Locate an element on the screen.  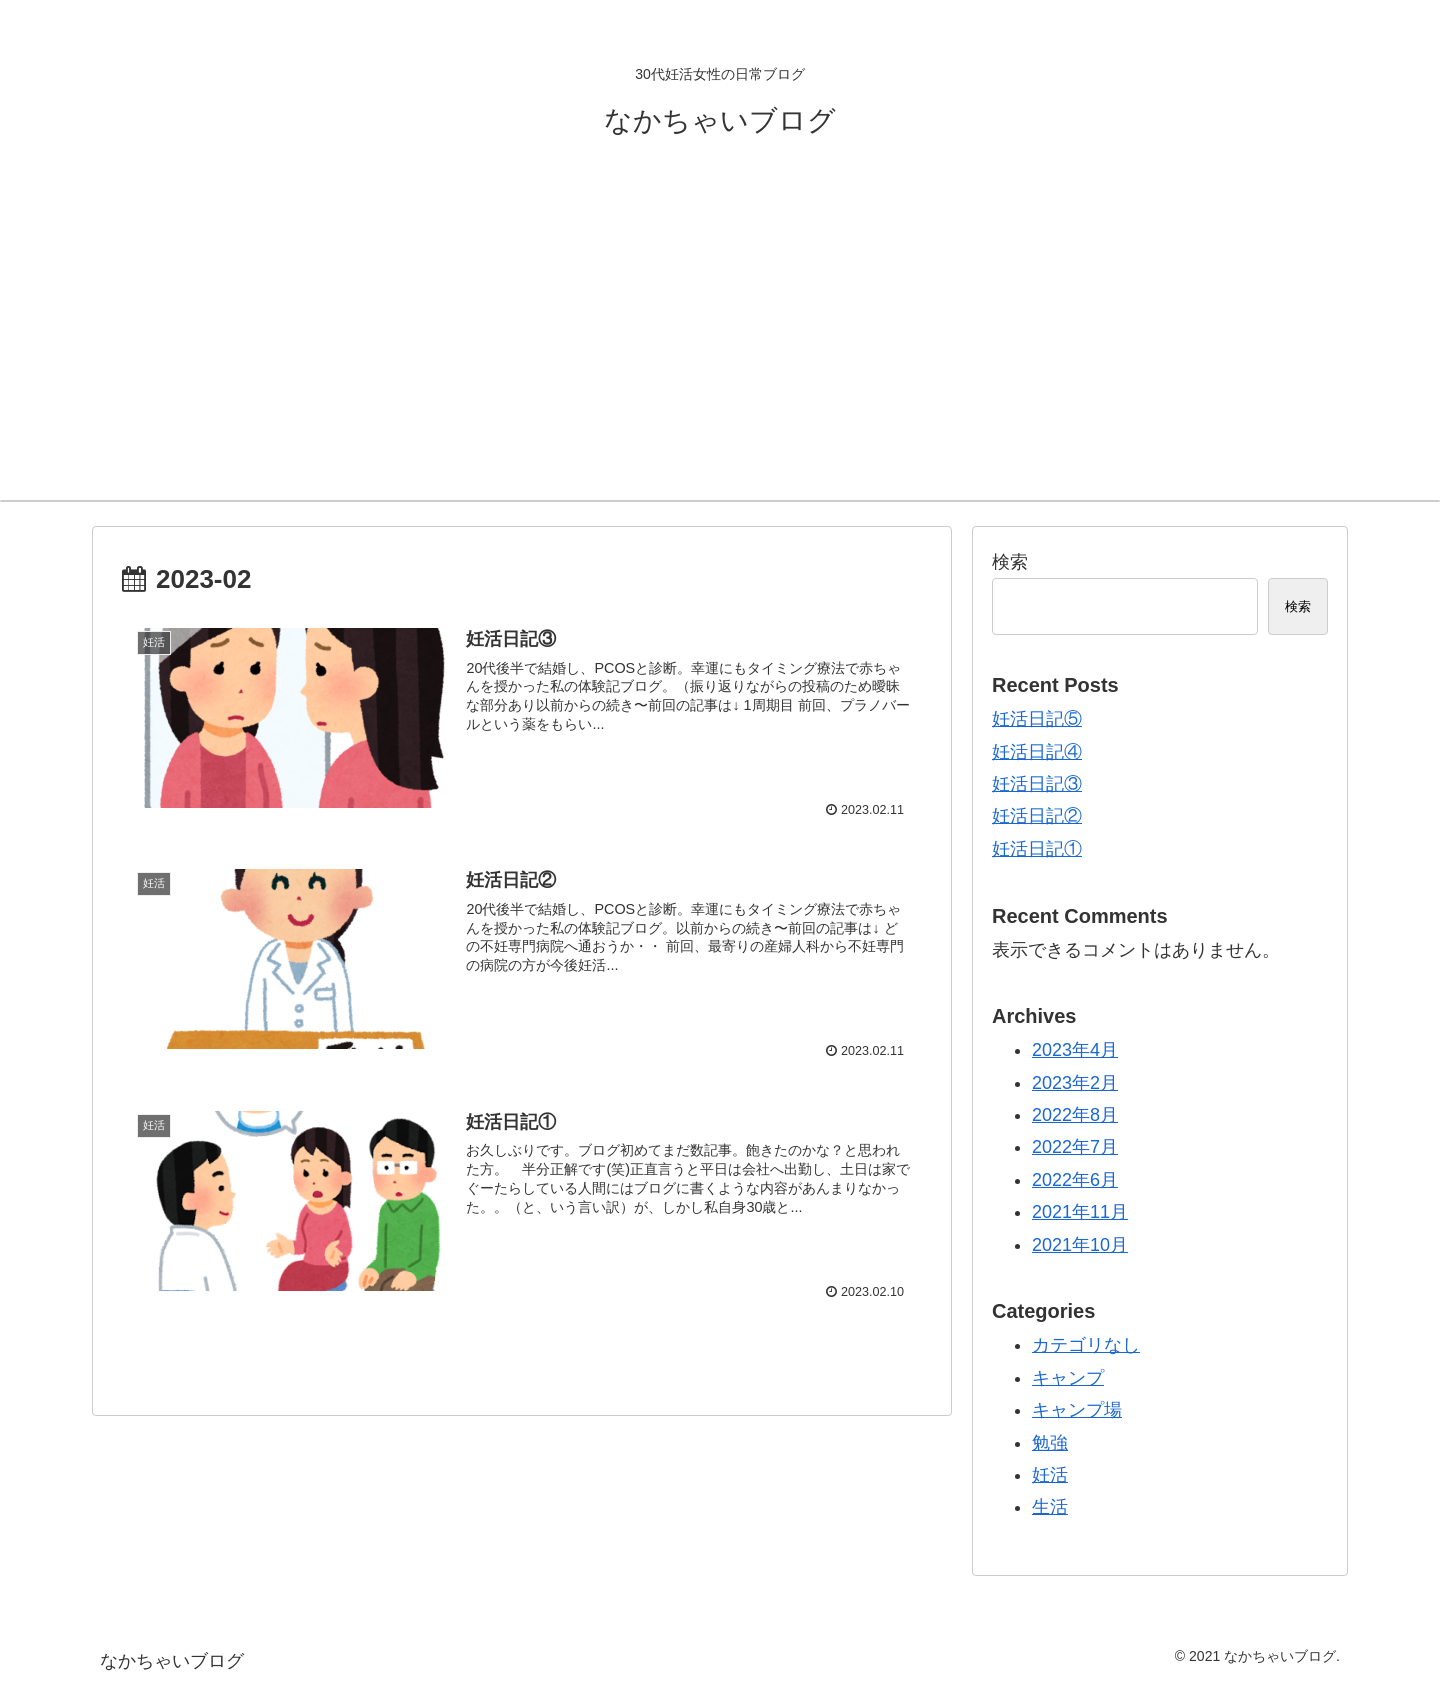
[Advertisement] is located at coordinates (720, 350).